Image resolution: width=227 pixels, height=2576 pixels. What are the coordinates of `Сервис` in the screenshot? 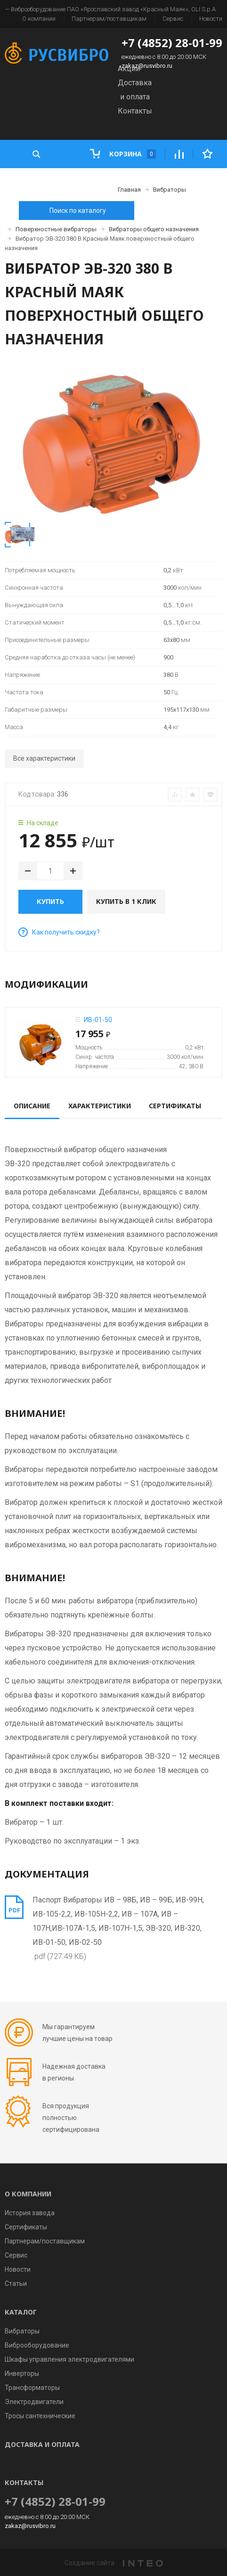 It's located at (172, 18).